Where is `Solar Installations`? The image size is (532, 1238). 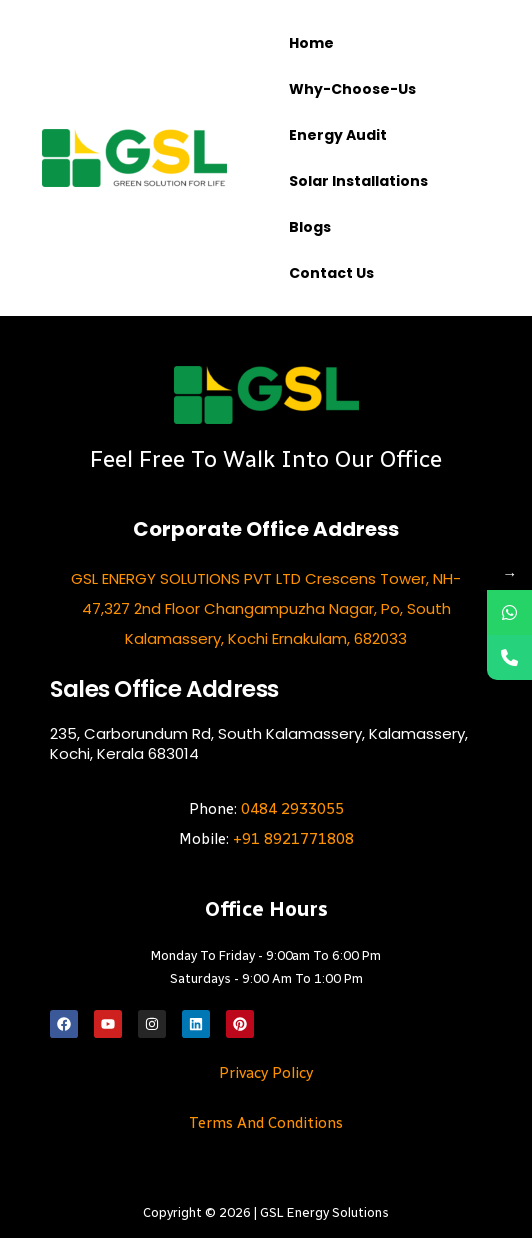 Solar Installations is located at coordinates (358, 181).